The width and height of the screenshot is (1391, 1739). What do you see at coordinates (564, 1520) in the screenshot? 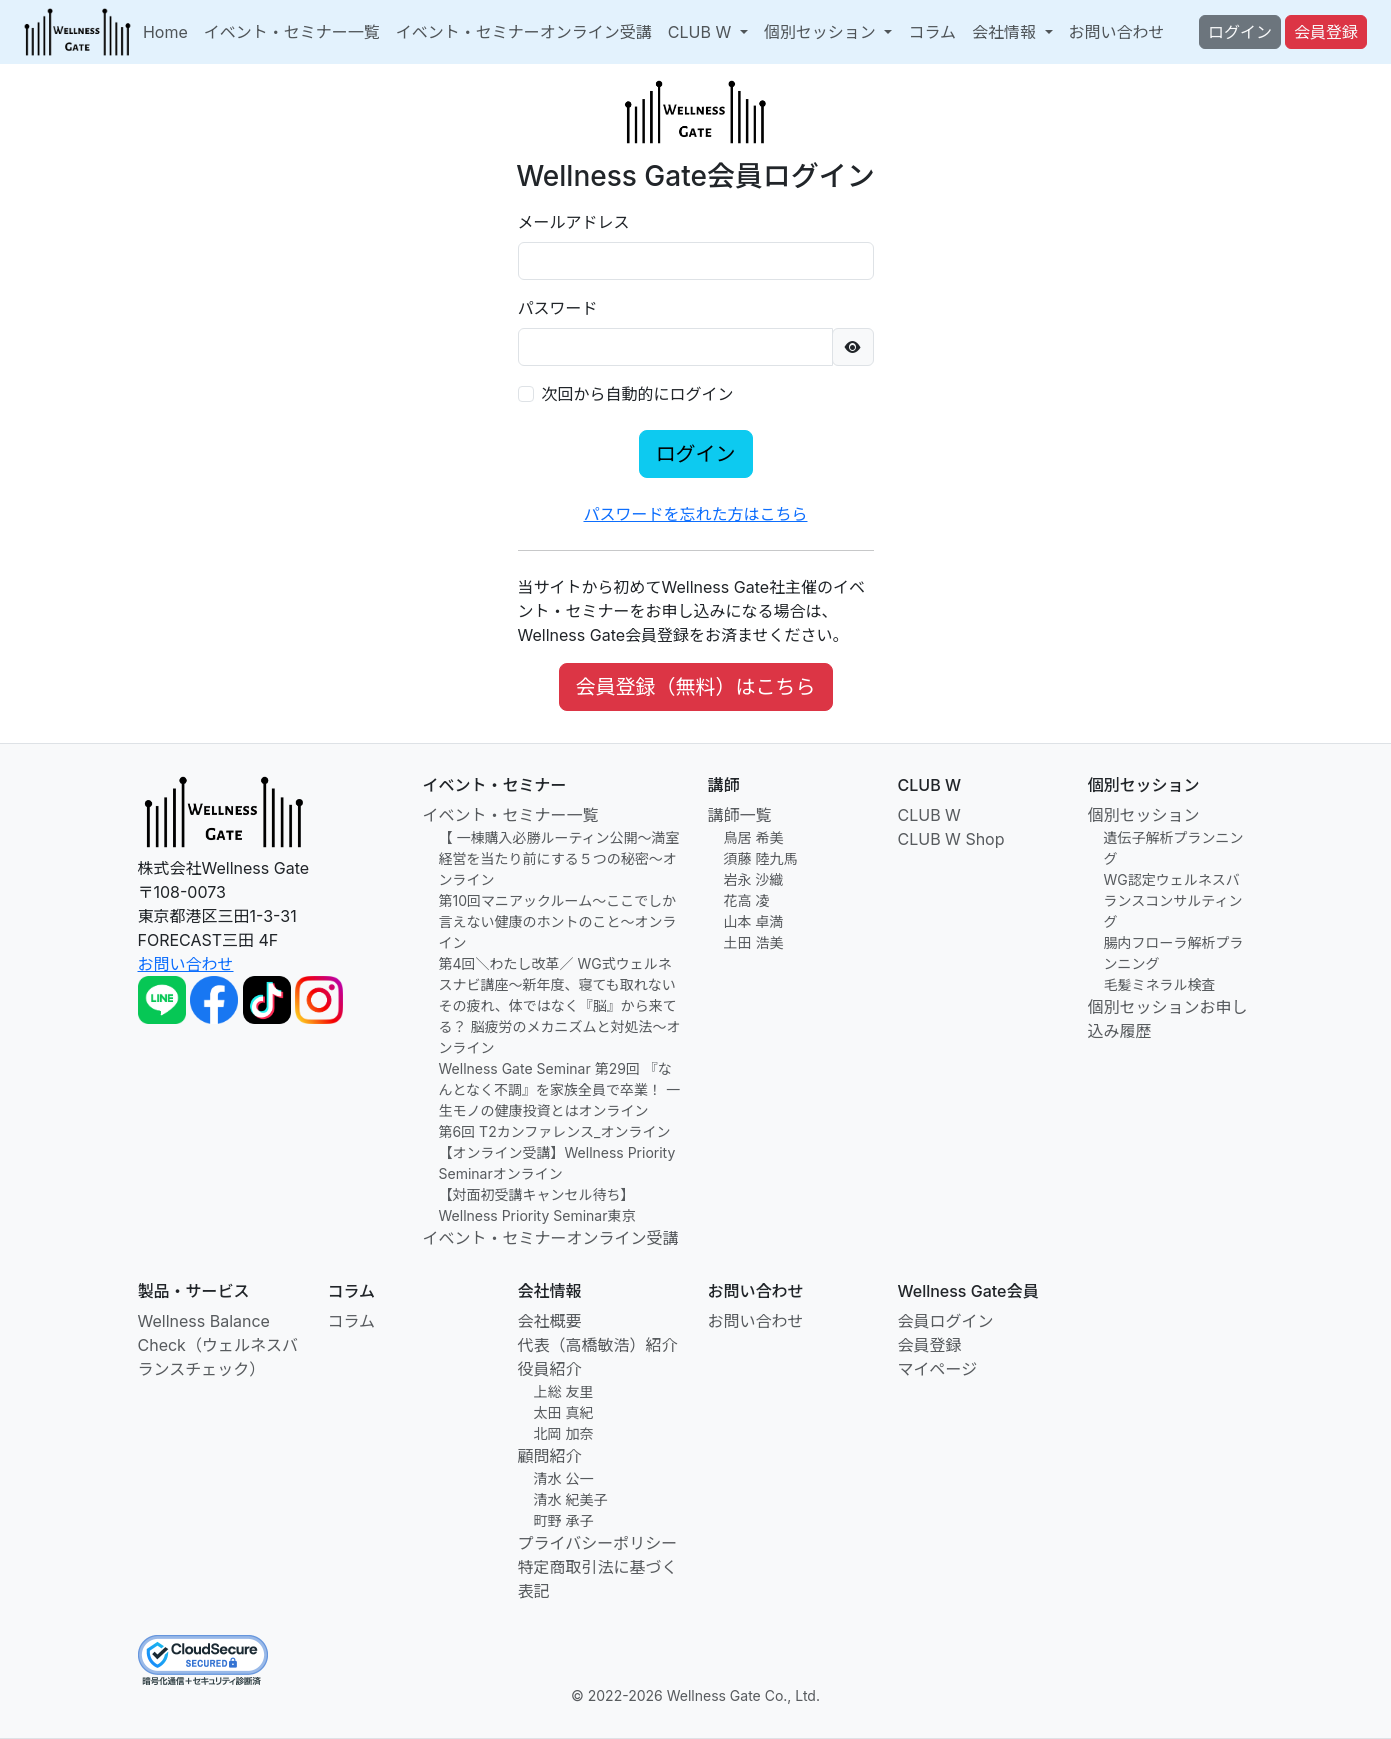
I see `町野 承子` at bounding box center [564, 1520].